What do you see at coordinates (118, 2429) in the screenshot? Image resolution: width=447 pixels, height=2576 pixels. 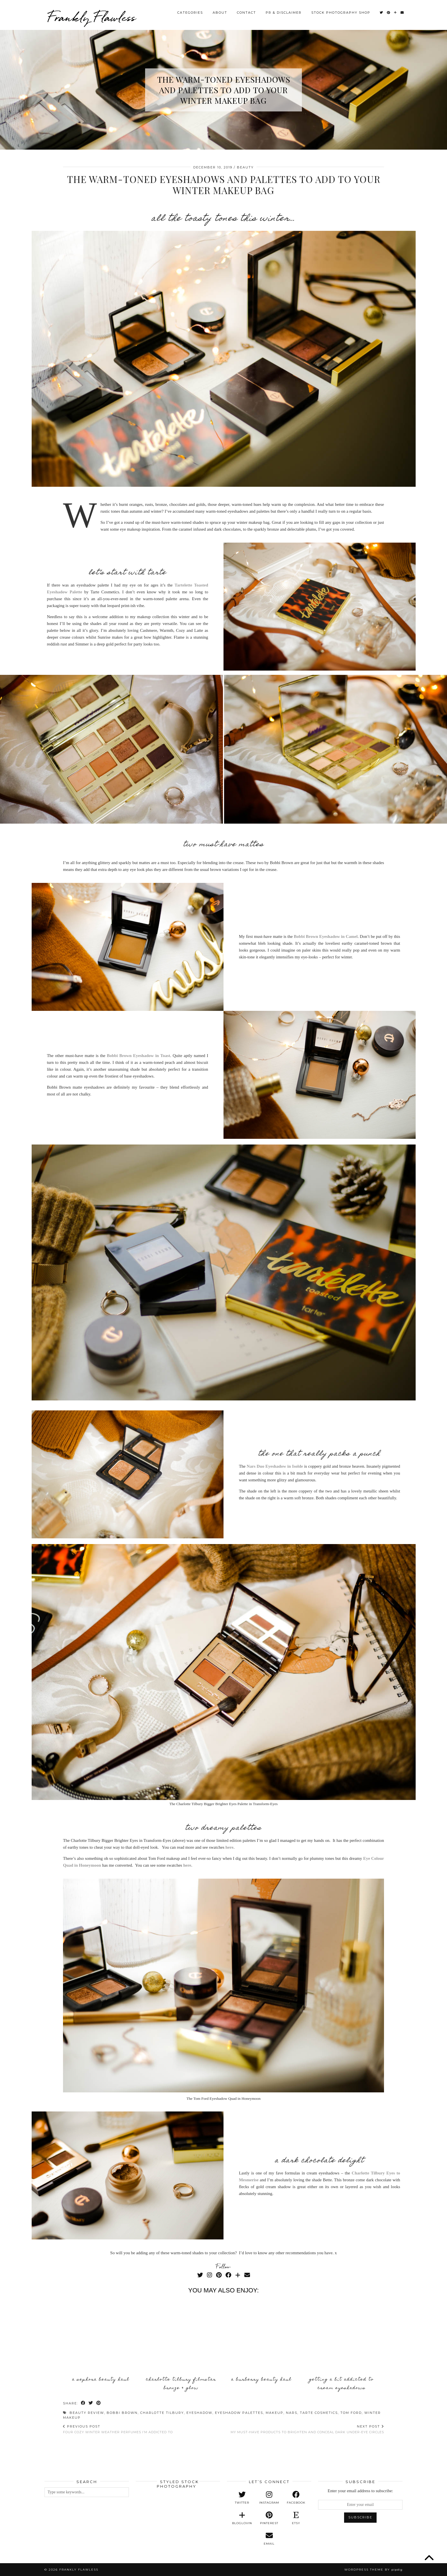 I see `Four Cozy Winter Weather Perfumes I’m Addicted To` at bounding box center [118, 2429].